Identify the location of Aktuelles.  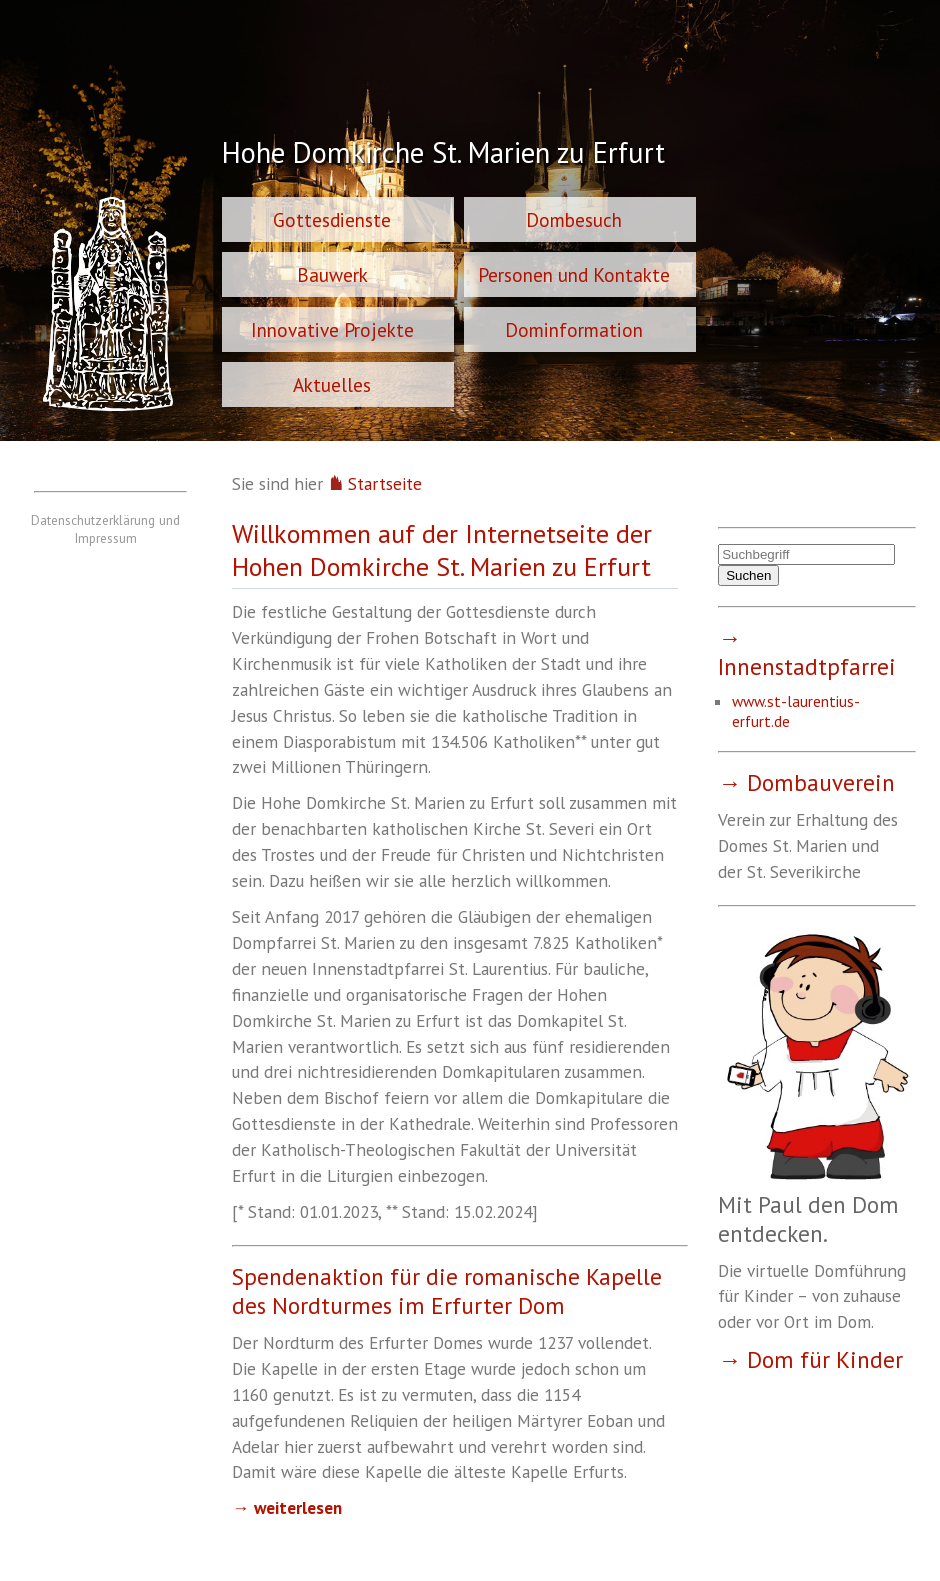
(332, 384).